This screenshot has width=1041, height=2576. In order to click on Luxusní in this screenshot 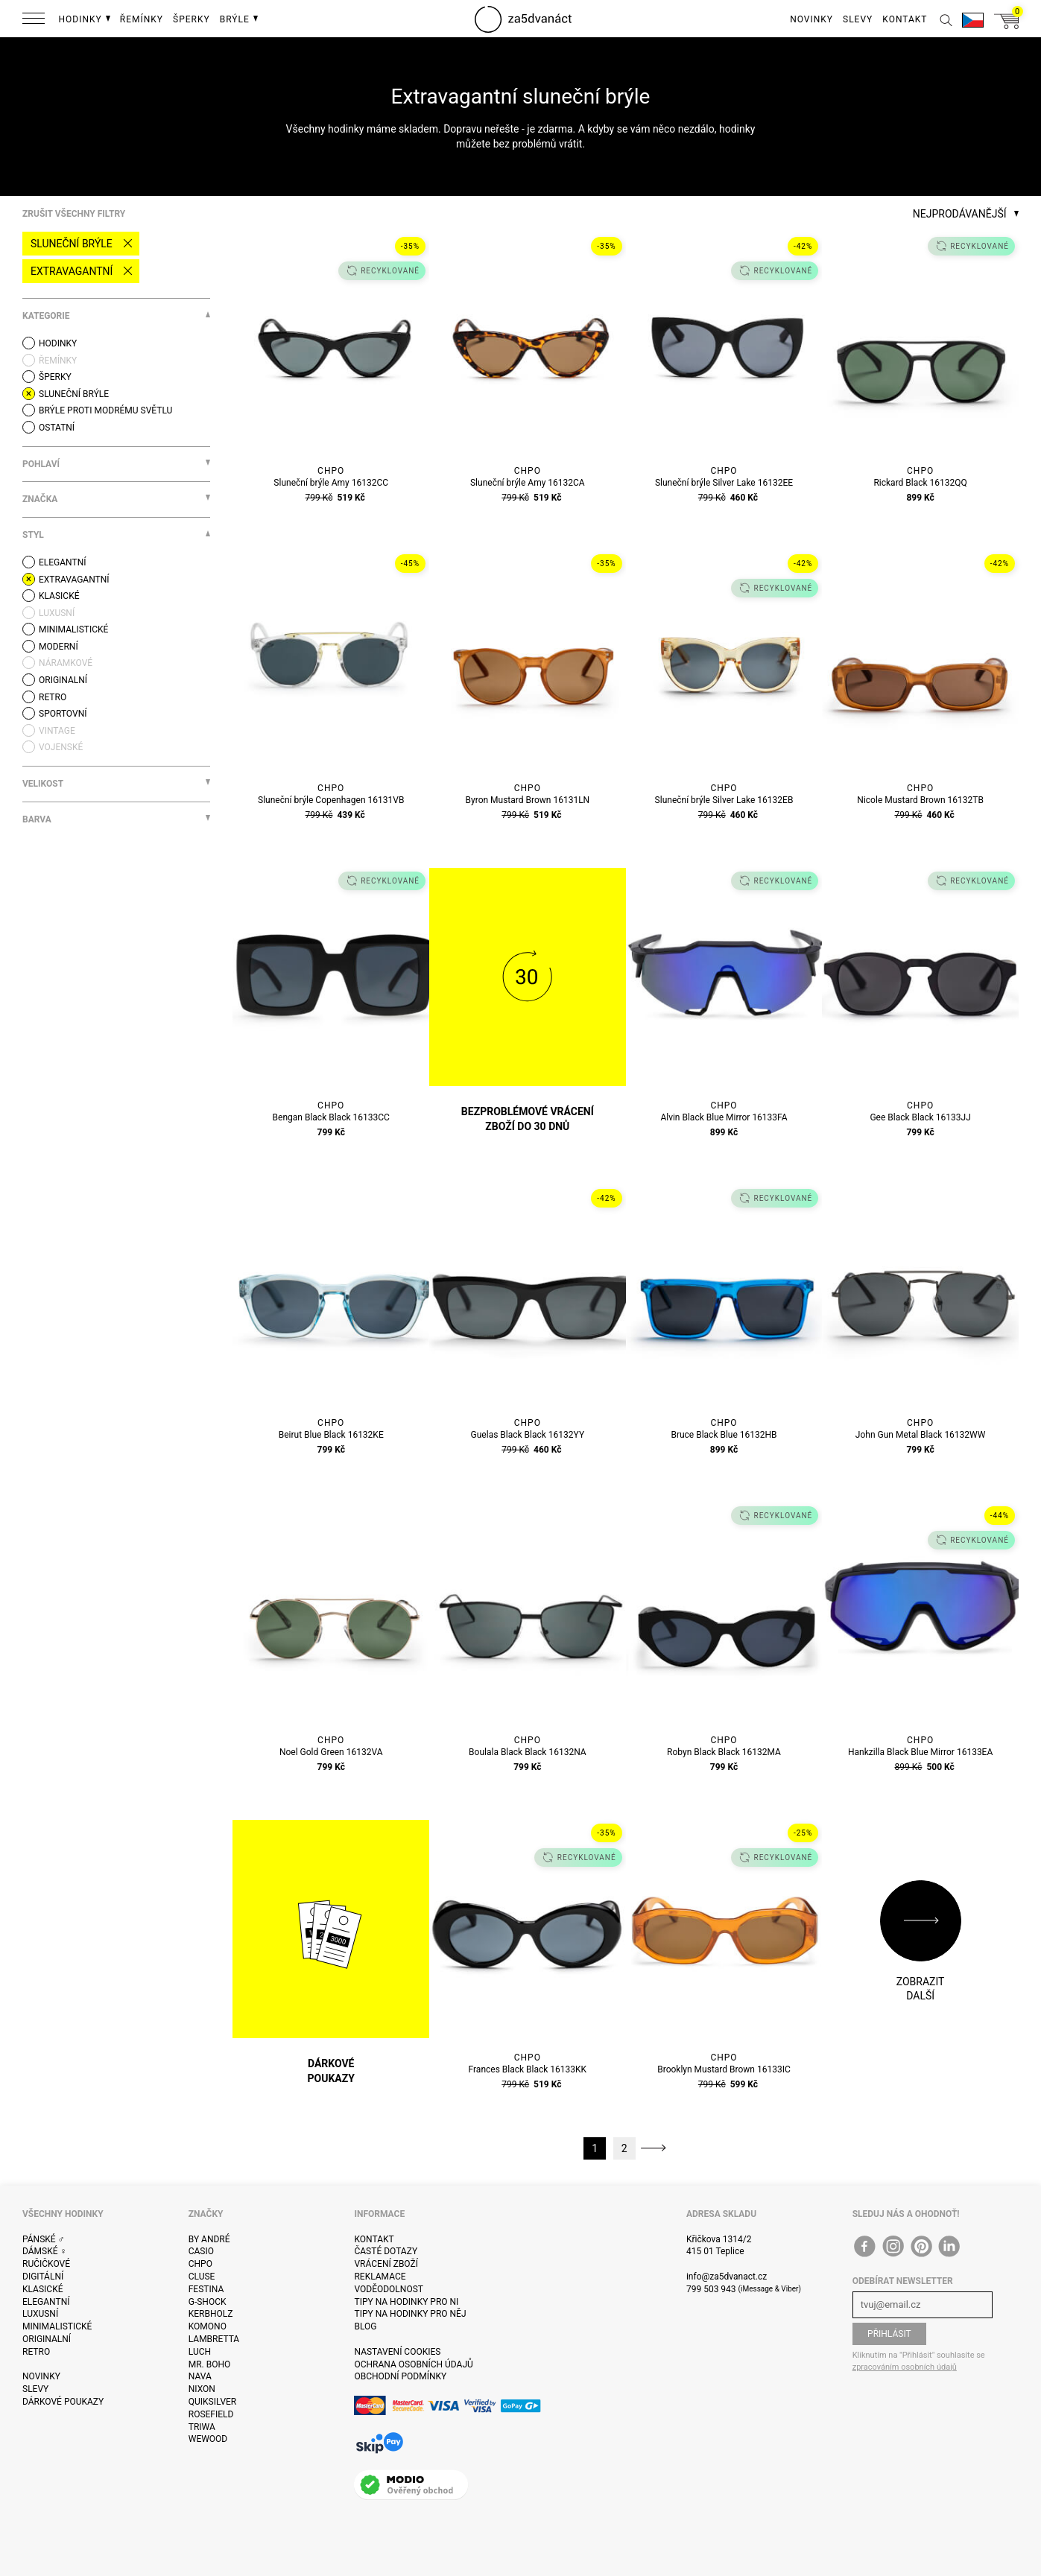, I will do `click(40, 2314)`.